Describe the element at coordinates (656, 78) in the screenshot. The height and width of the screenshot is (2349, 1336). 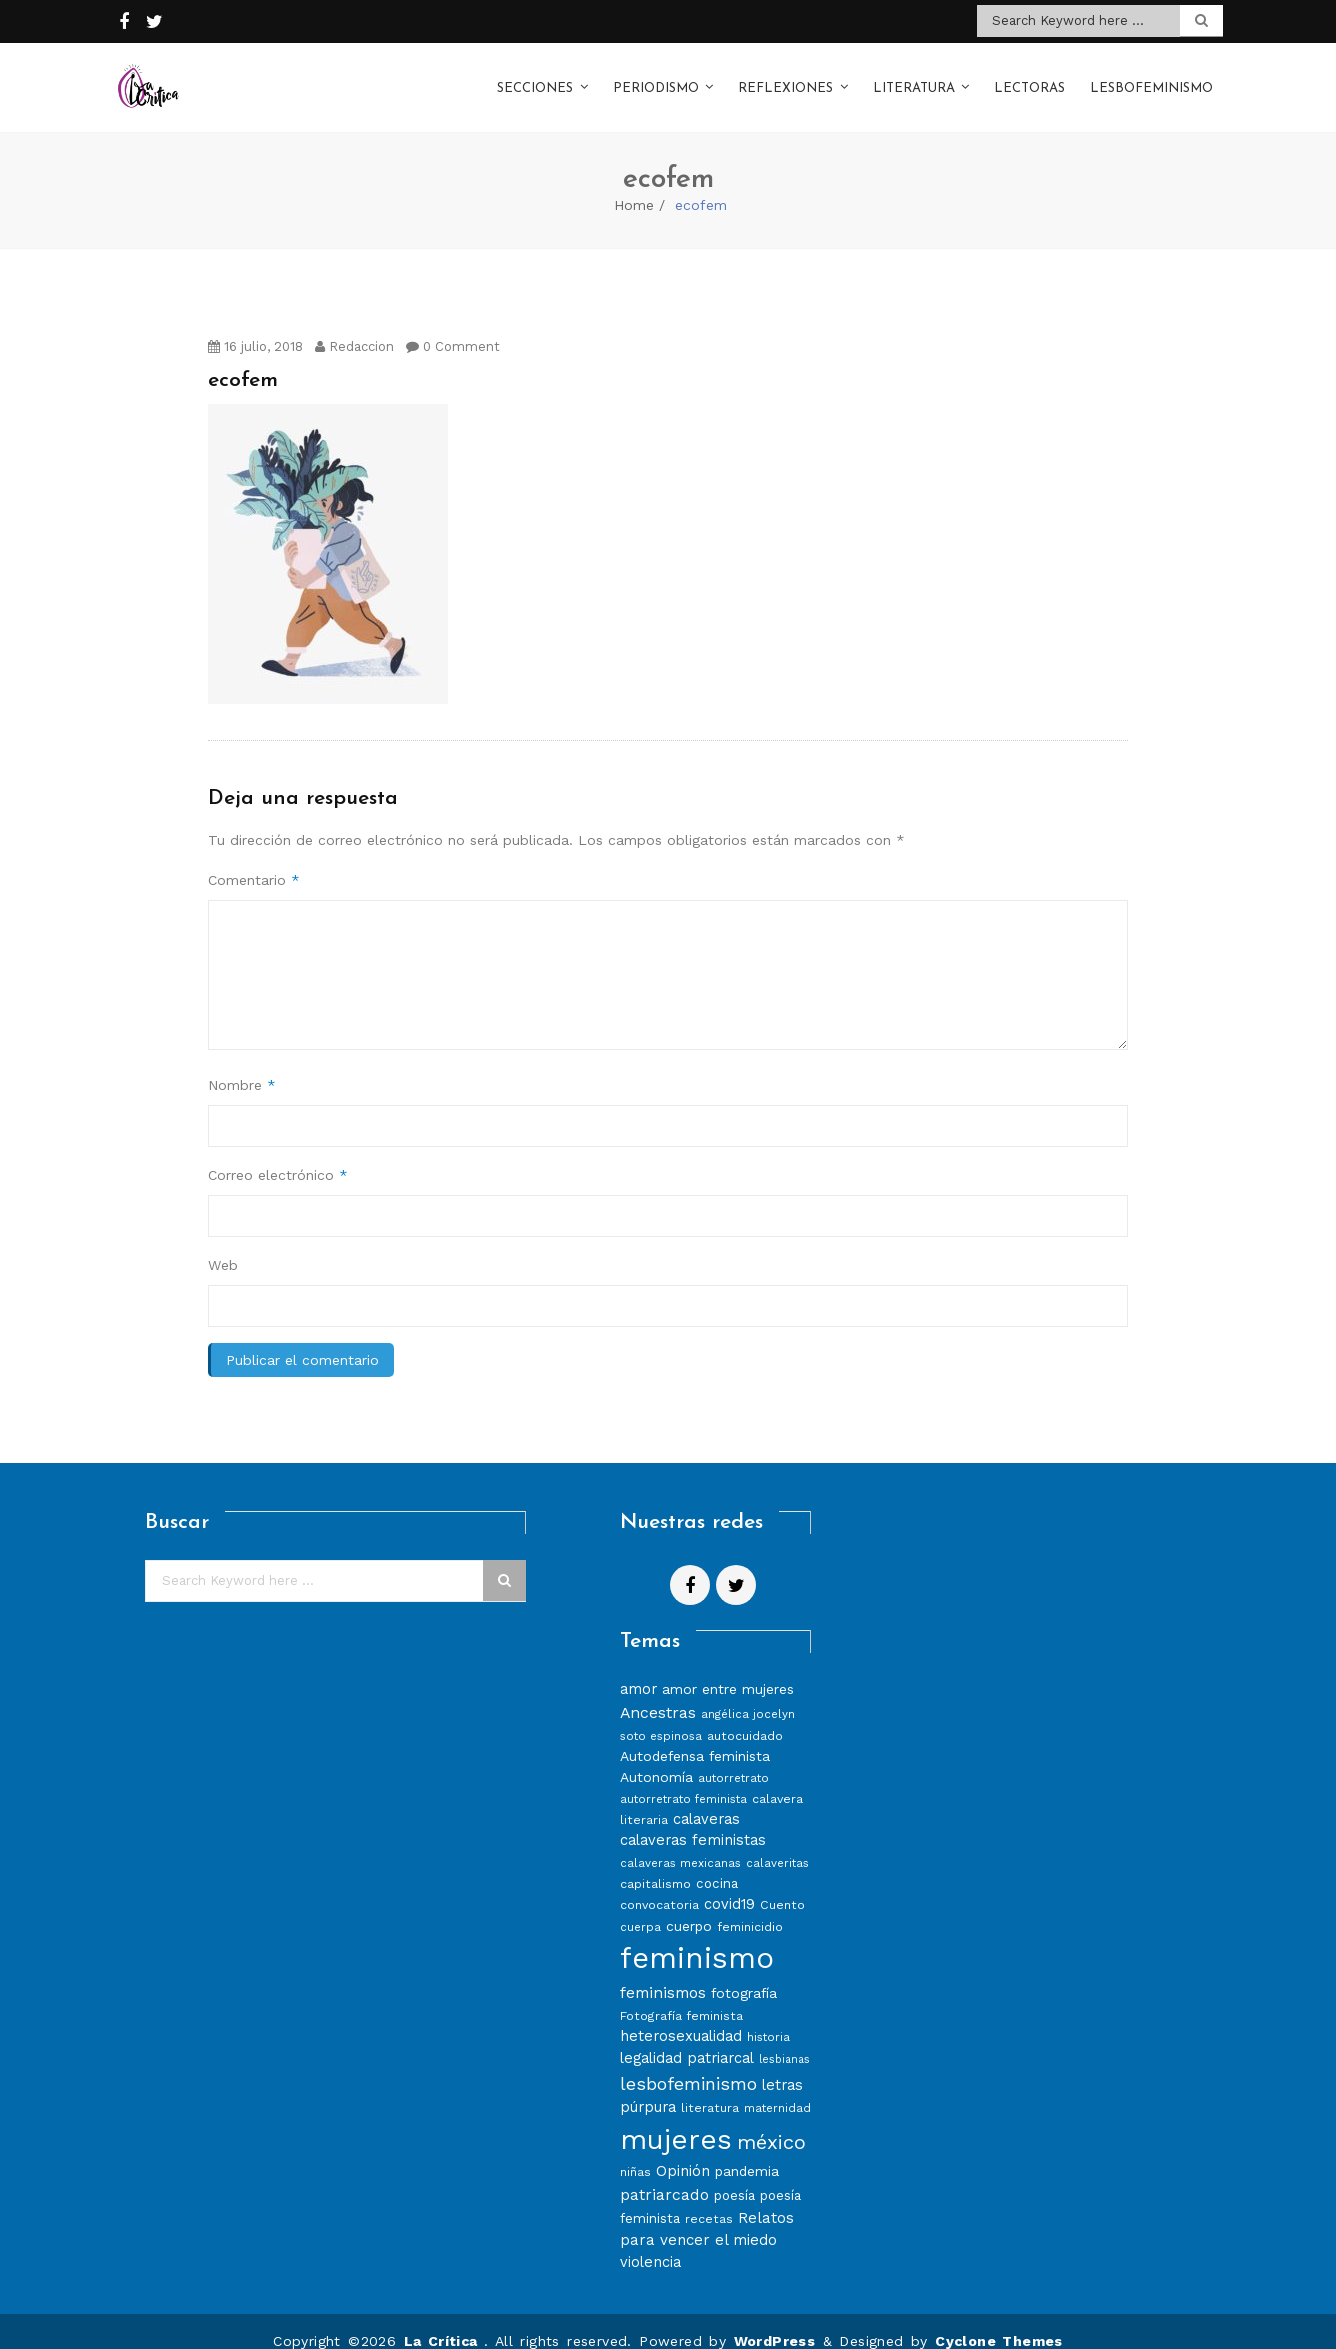
I see `Periodismo` at that location.